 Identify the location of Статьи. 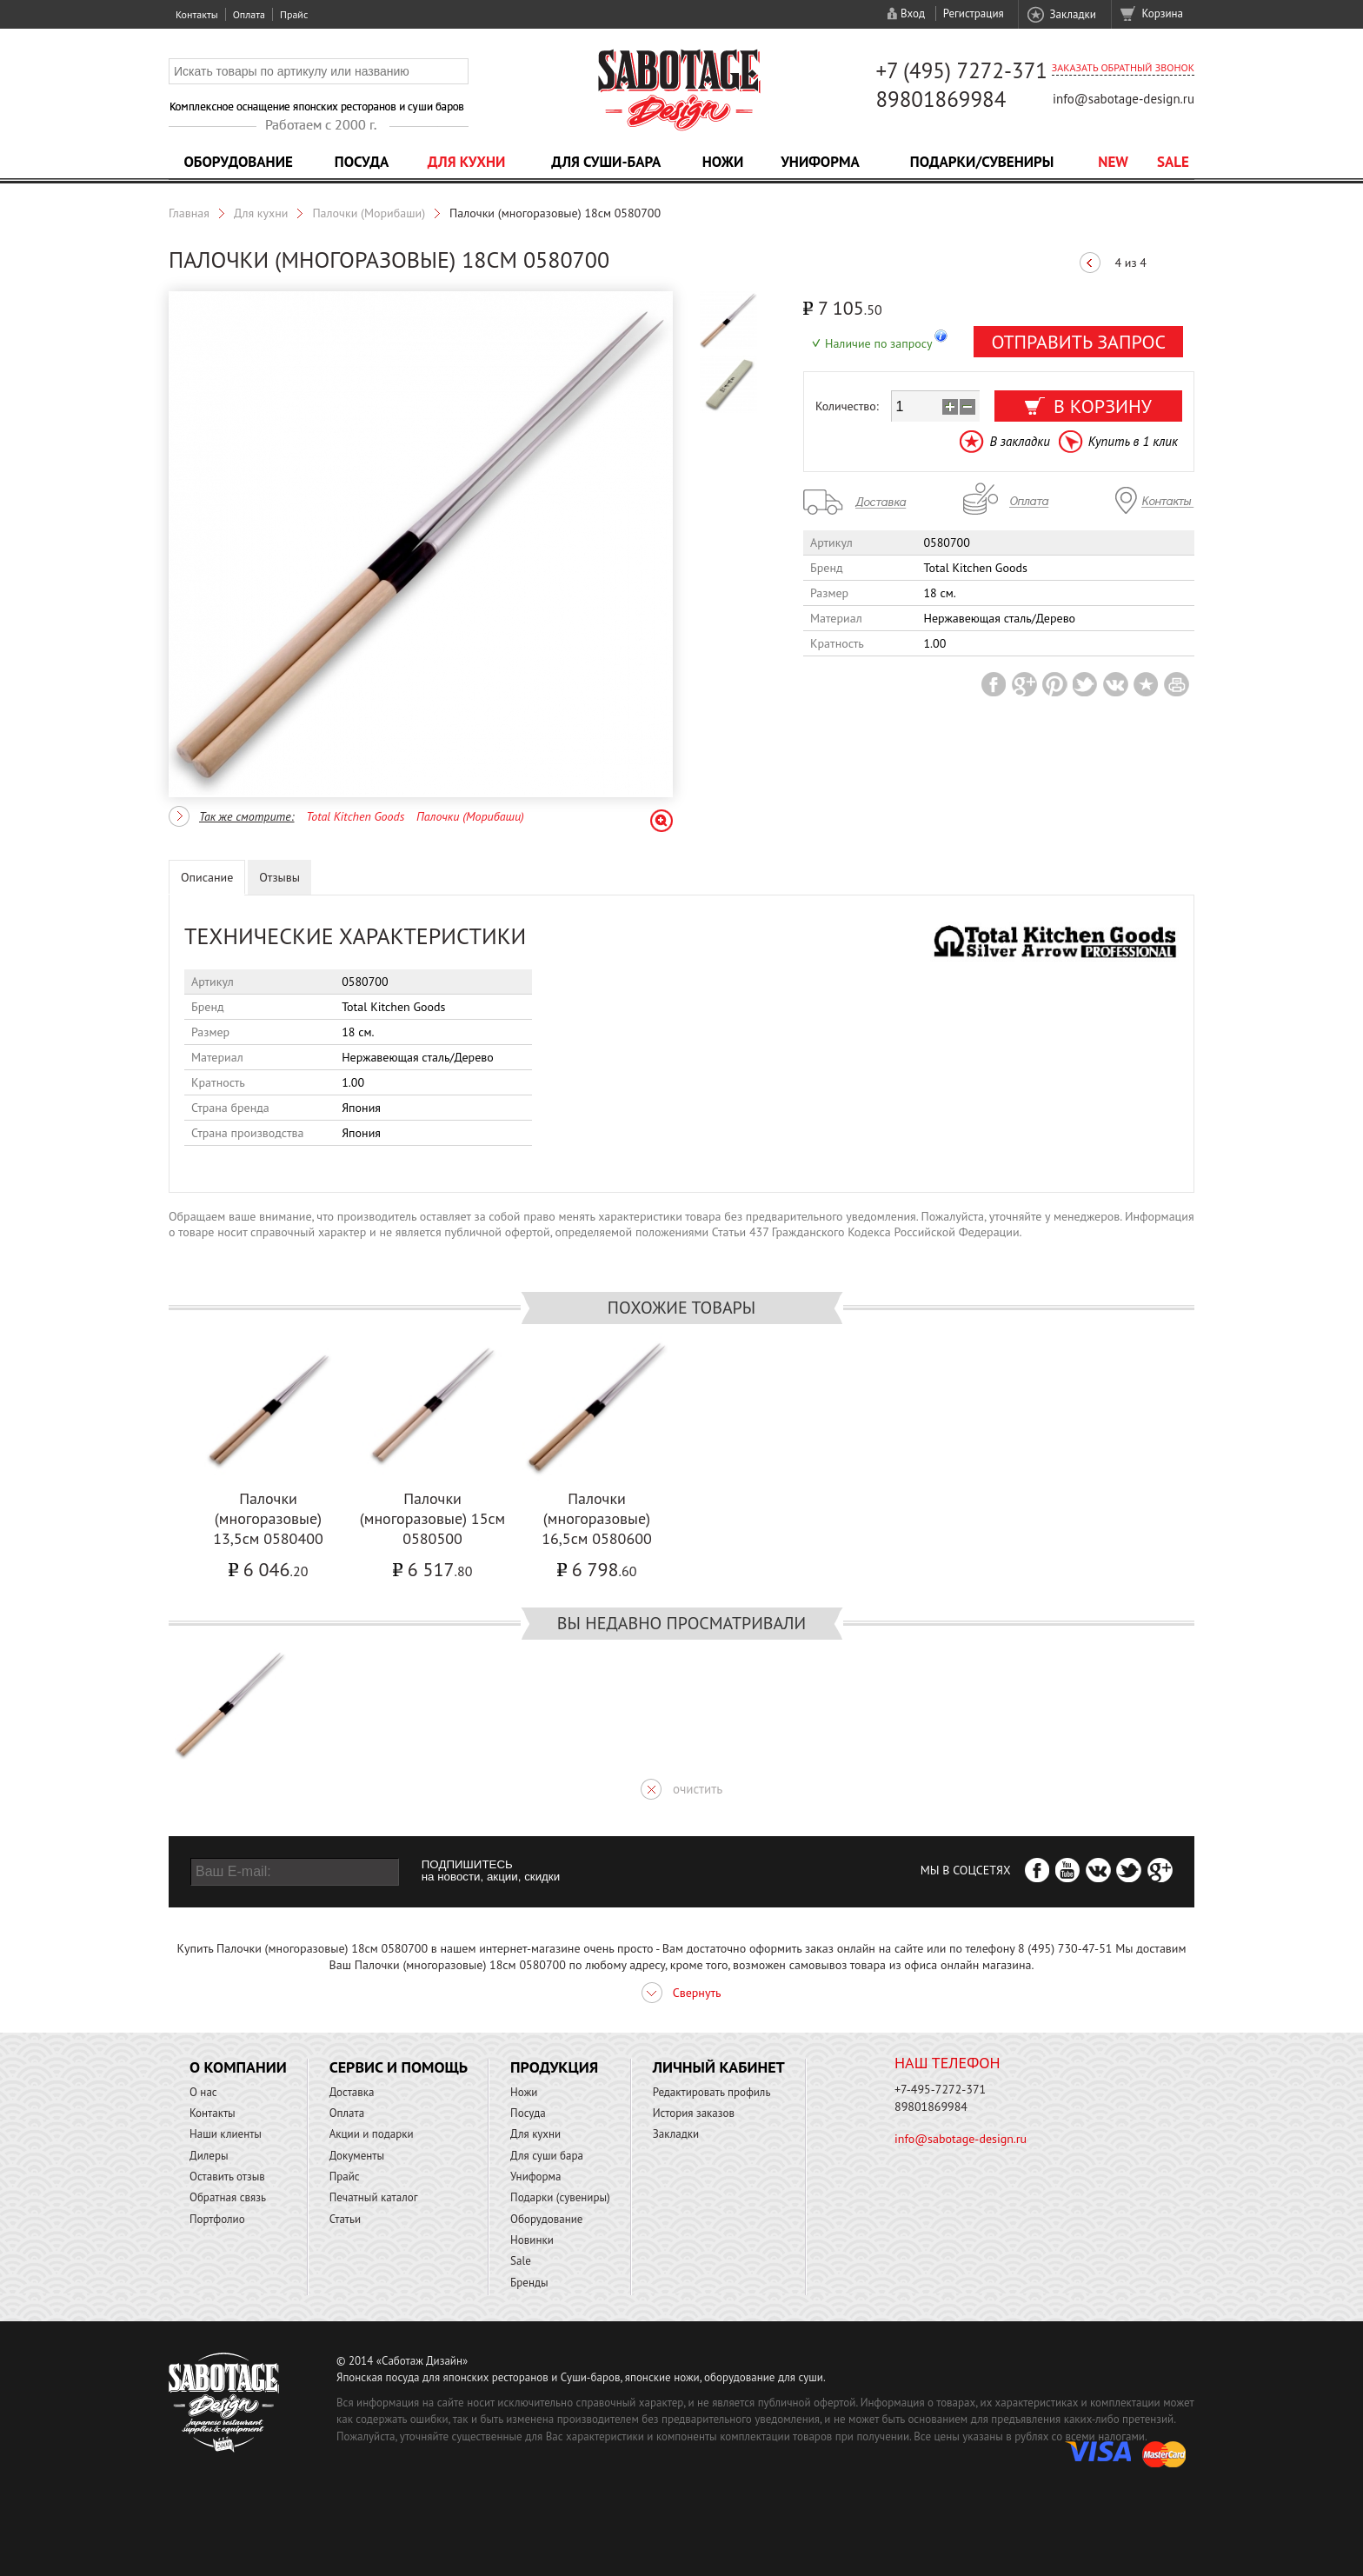
(345, 2219).